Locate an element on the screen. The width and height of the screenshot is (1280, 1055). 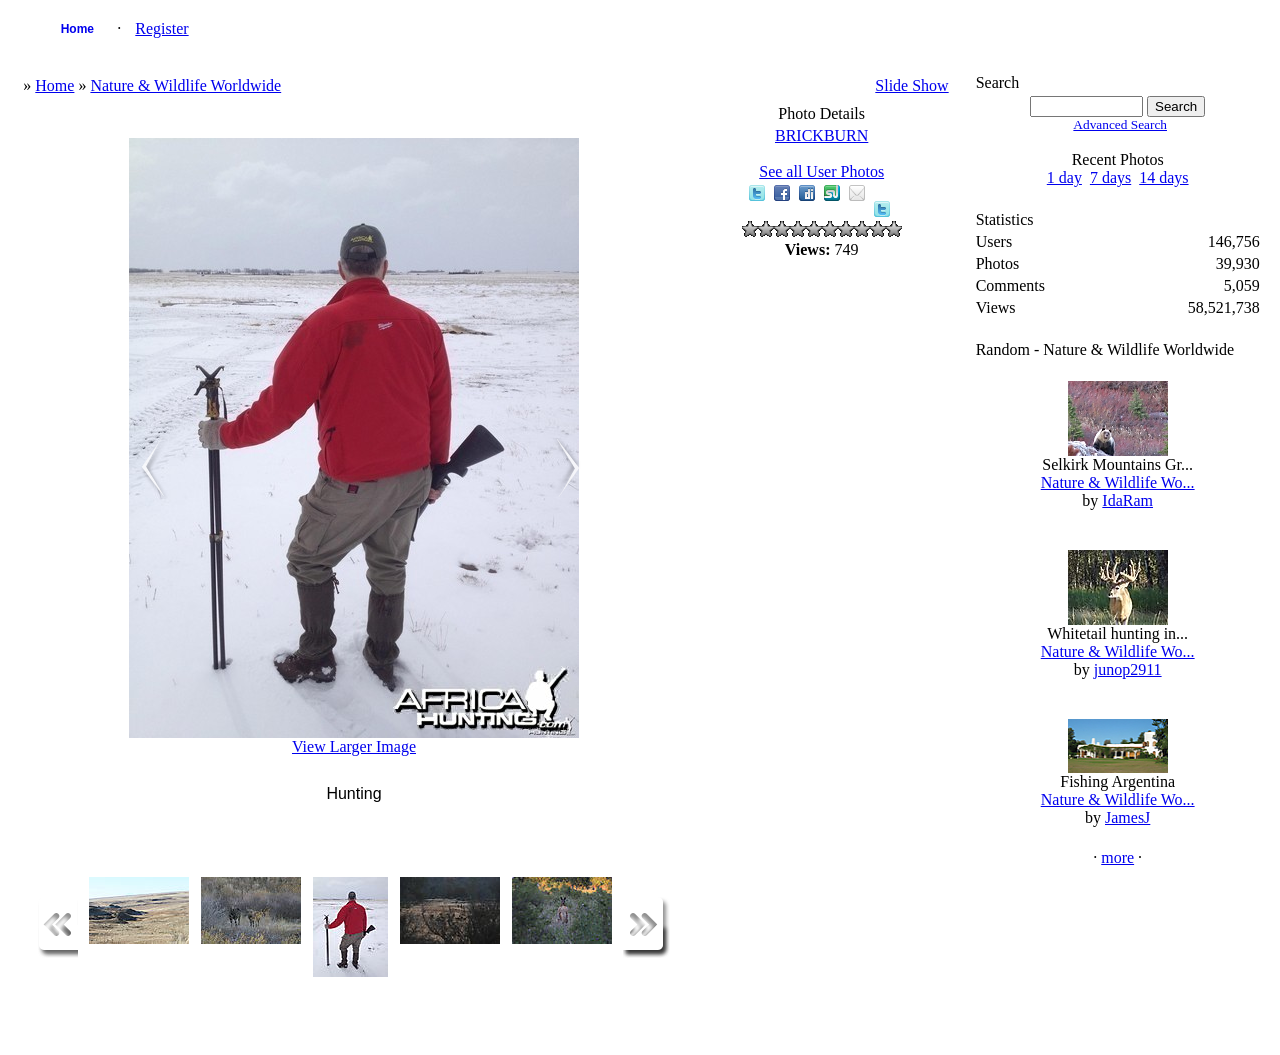
7 days is located at coordinates (1110, 177).